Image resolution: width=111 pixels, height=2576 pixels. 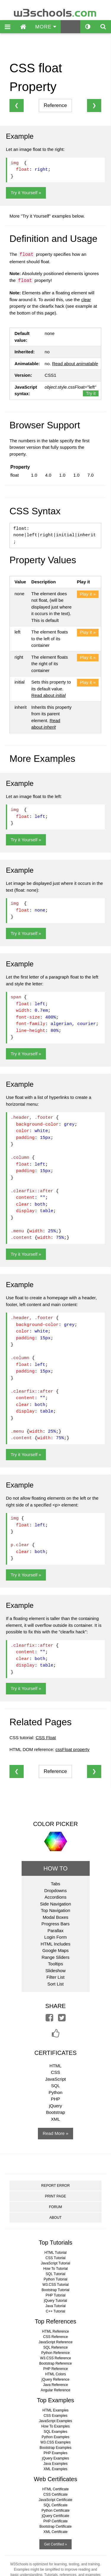 What do you see at coordinates (55, 2369) in the screenshot?
I see `PHP Reference` at bounding box center [55, 2369].